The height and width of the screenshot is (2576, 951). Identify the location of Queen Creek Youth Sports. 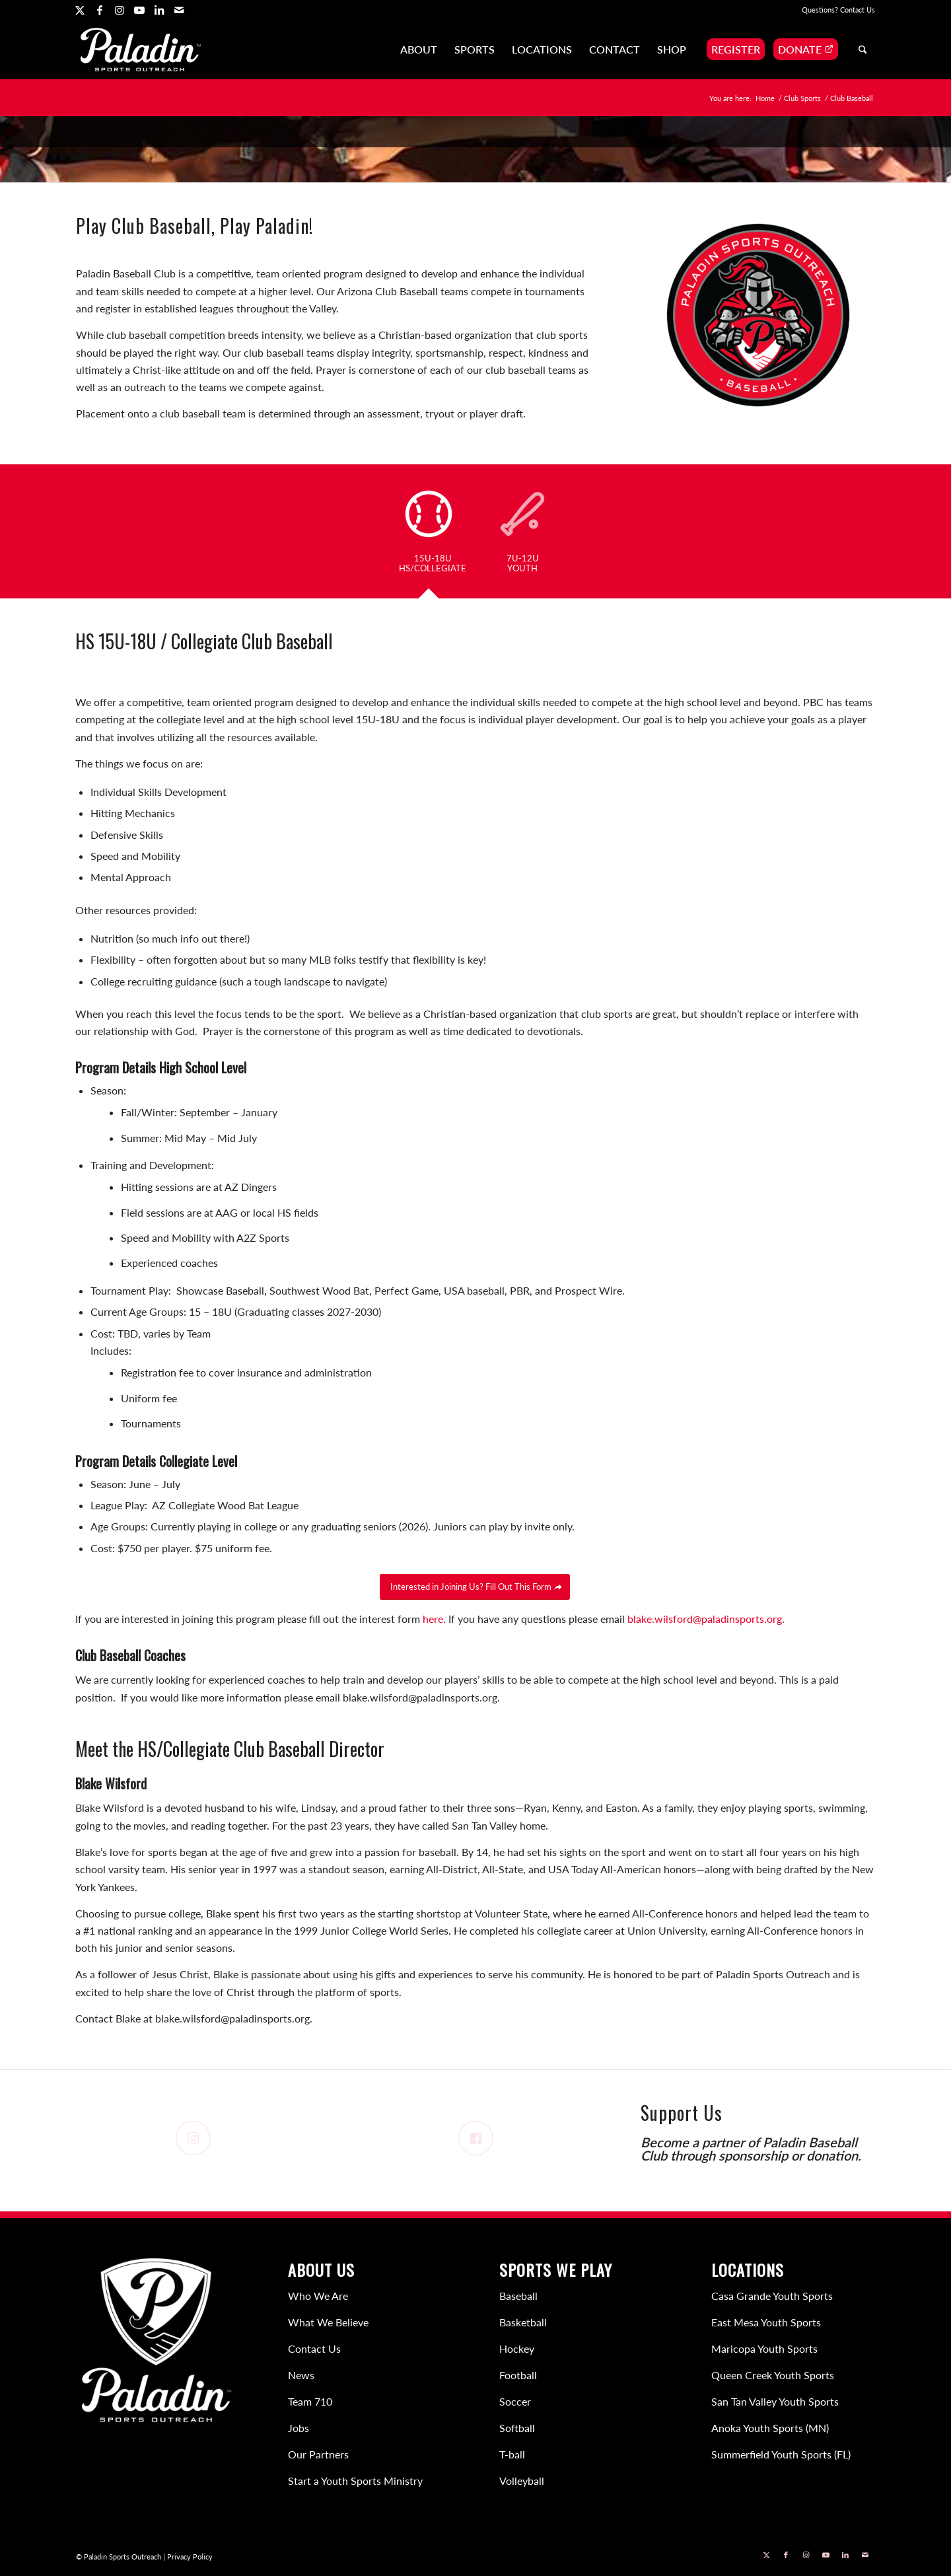
(772, 2375).